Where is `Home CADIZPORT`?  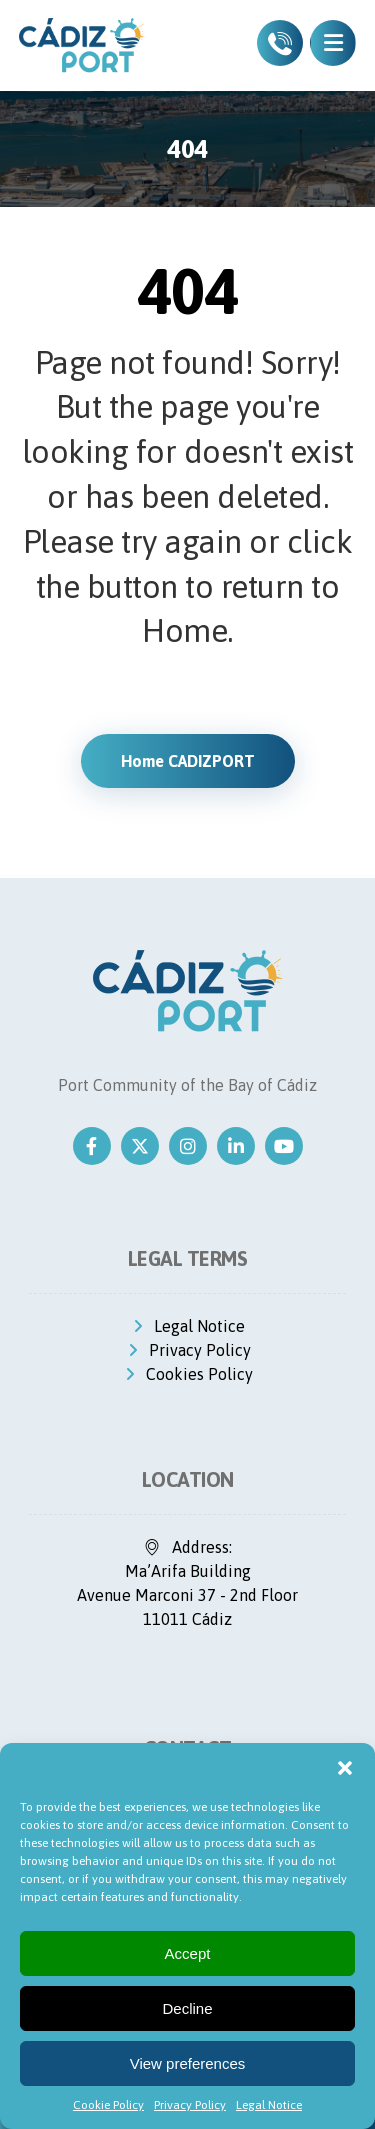 Home CADIZPORT is located at coordinates (188, 761).